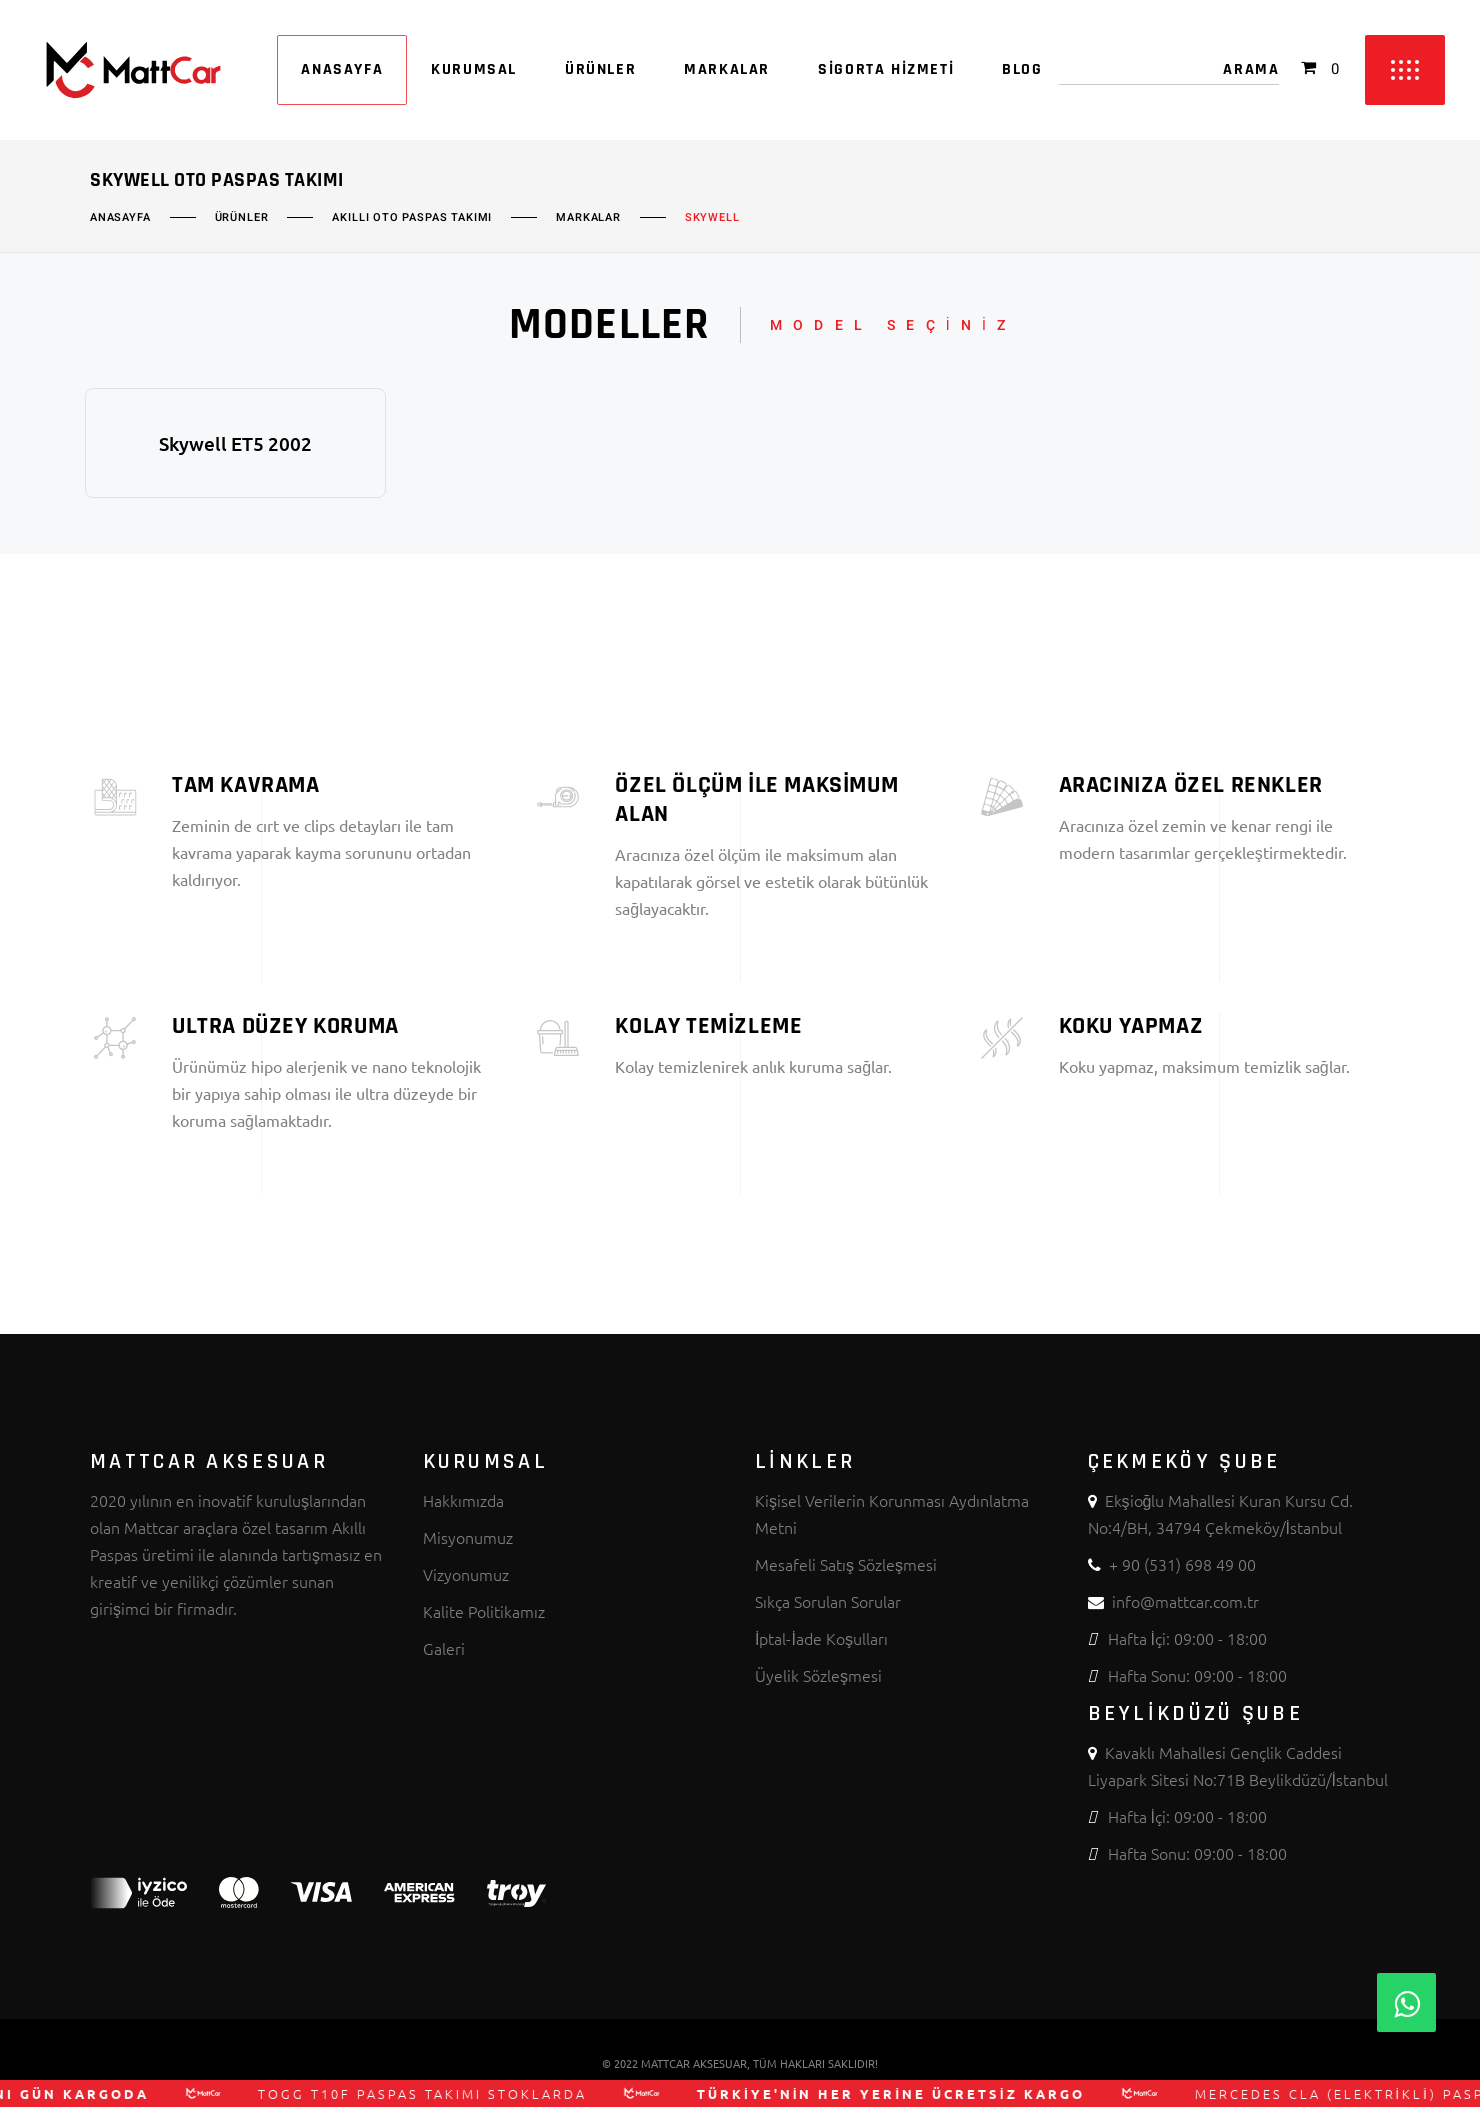  I want to click on Misyonumuz, so click(468, 1537).